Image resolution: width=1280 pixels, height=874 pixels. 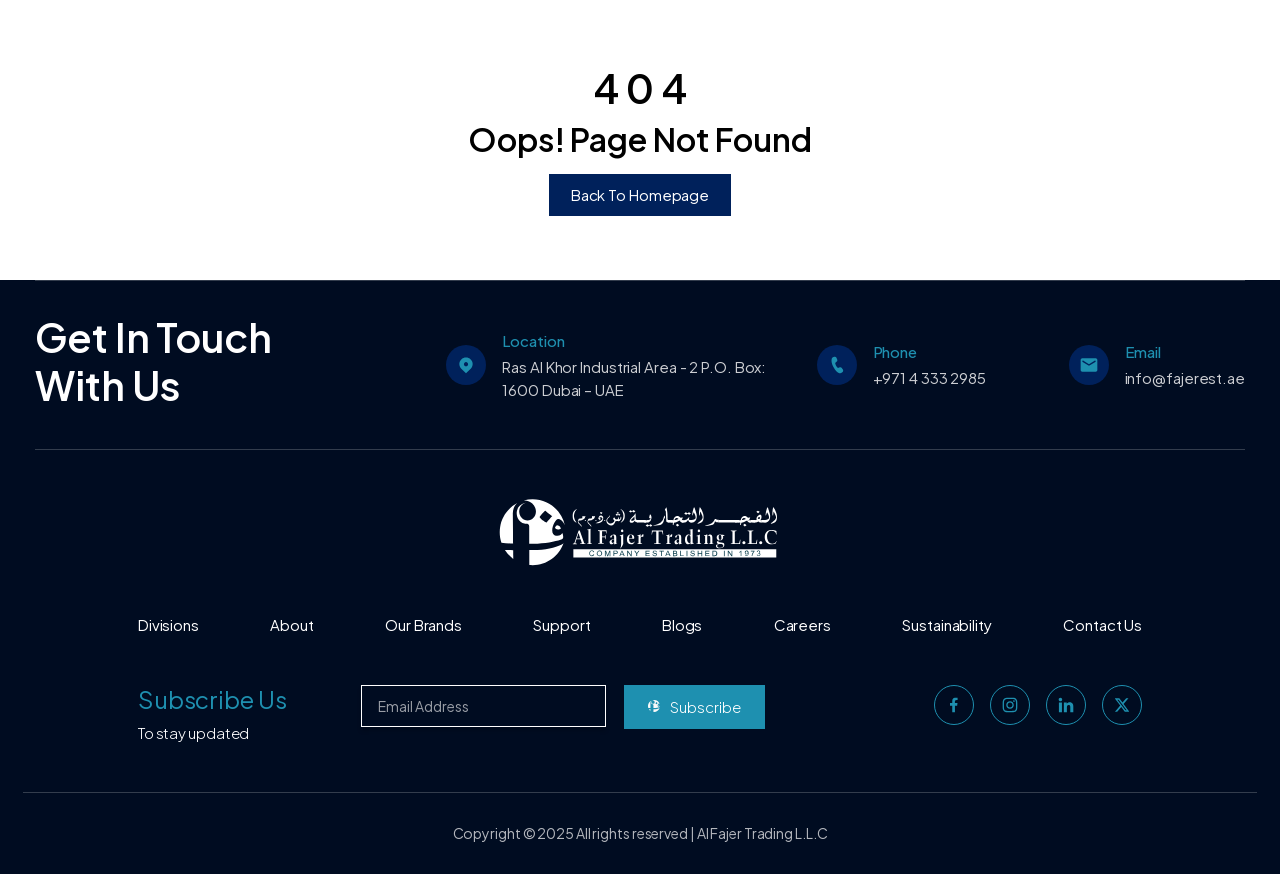 What do you see at coordinates (1010, 705) in the screenshot?
I see `[instagram]` at bounding box center [1010, 705].